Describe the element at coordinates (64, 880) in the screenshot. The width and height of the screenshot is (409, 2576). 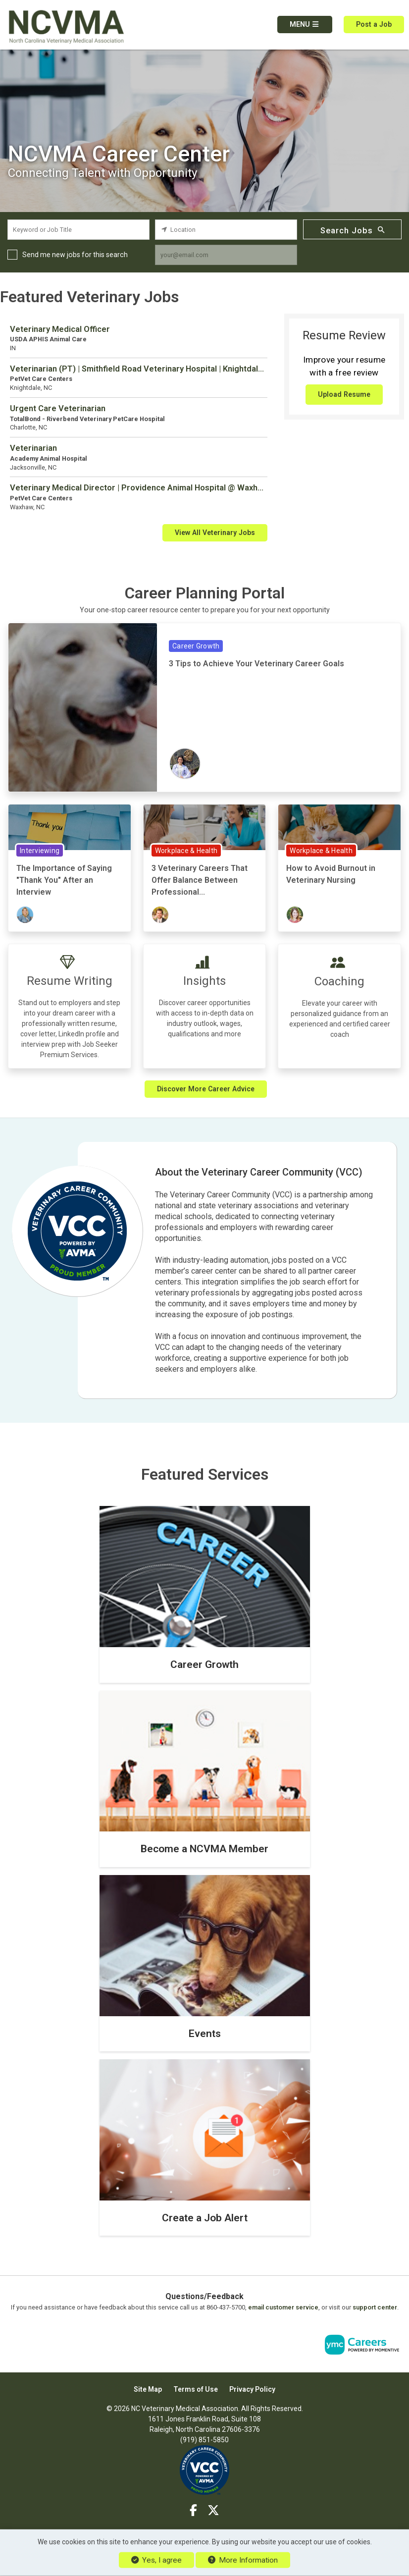
I see `The Importance of Saying "Thank You" After an Interview` at that location.